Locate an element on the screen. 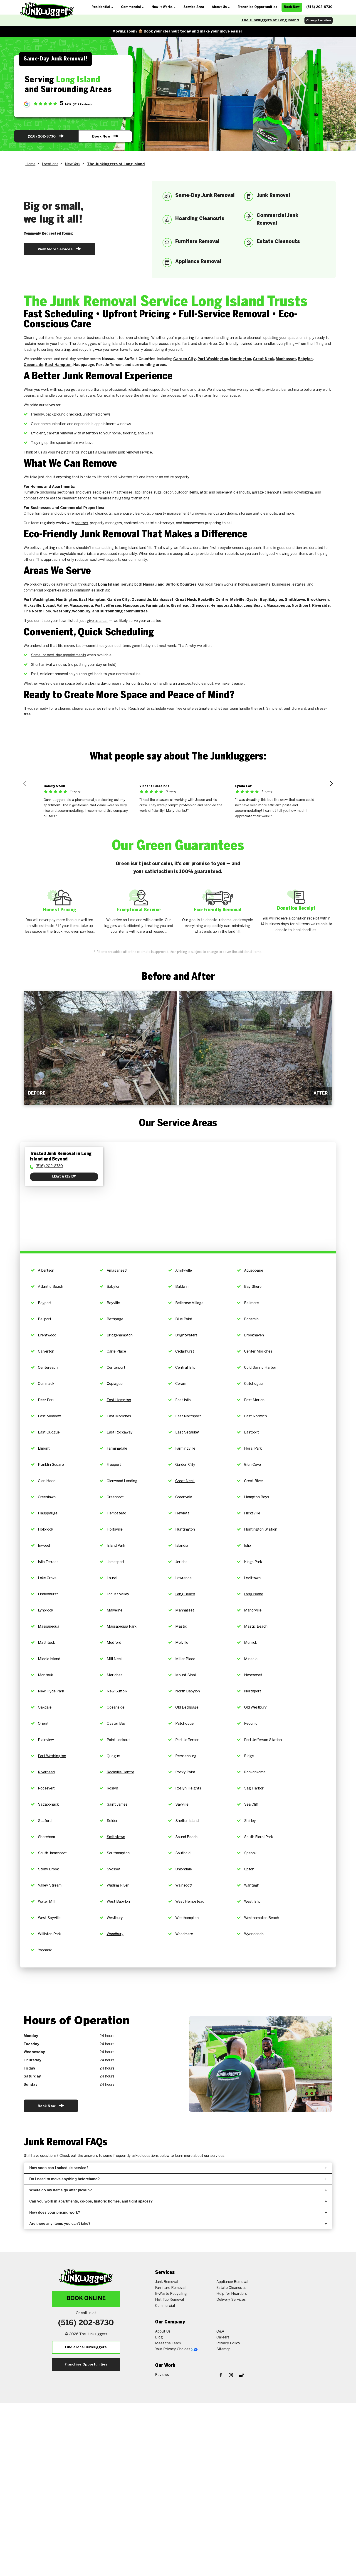  Appliance Removal is located at coordinates (232, 2282).